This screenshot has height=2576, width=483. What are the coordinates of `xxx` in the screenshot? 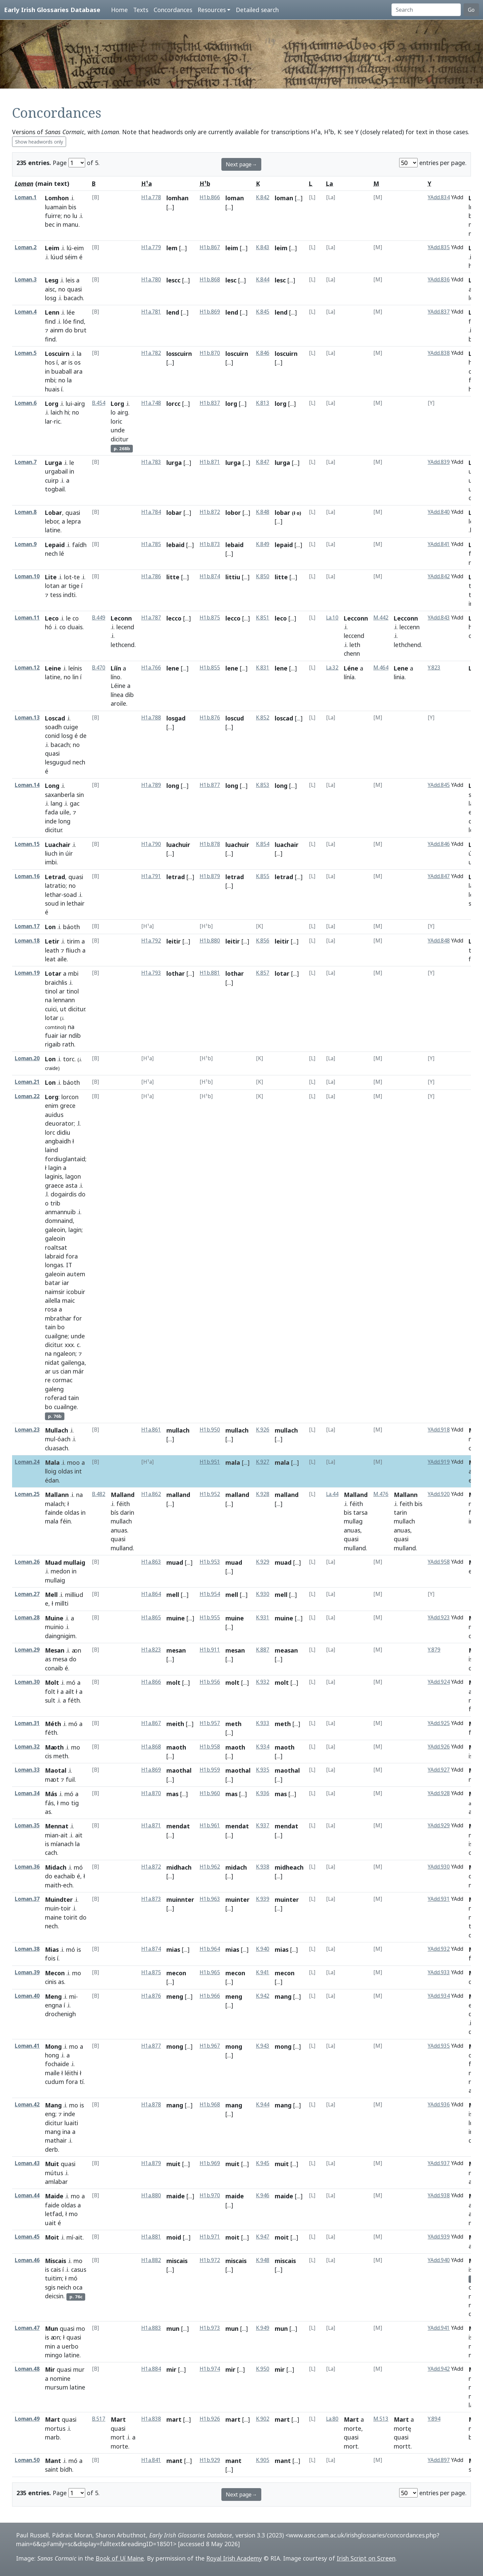 It's located at (69, 1345).